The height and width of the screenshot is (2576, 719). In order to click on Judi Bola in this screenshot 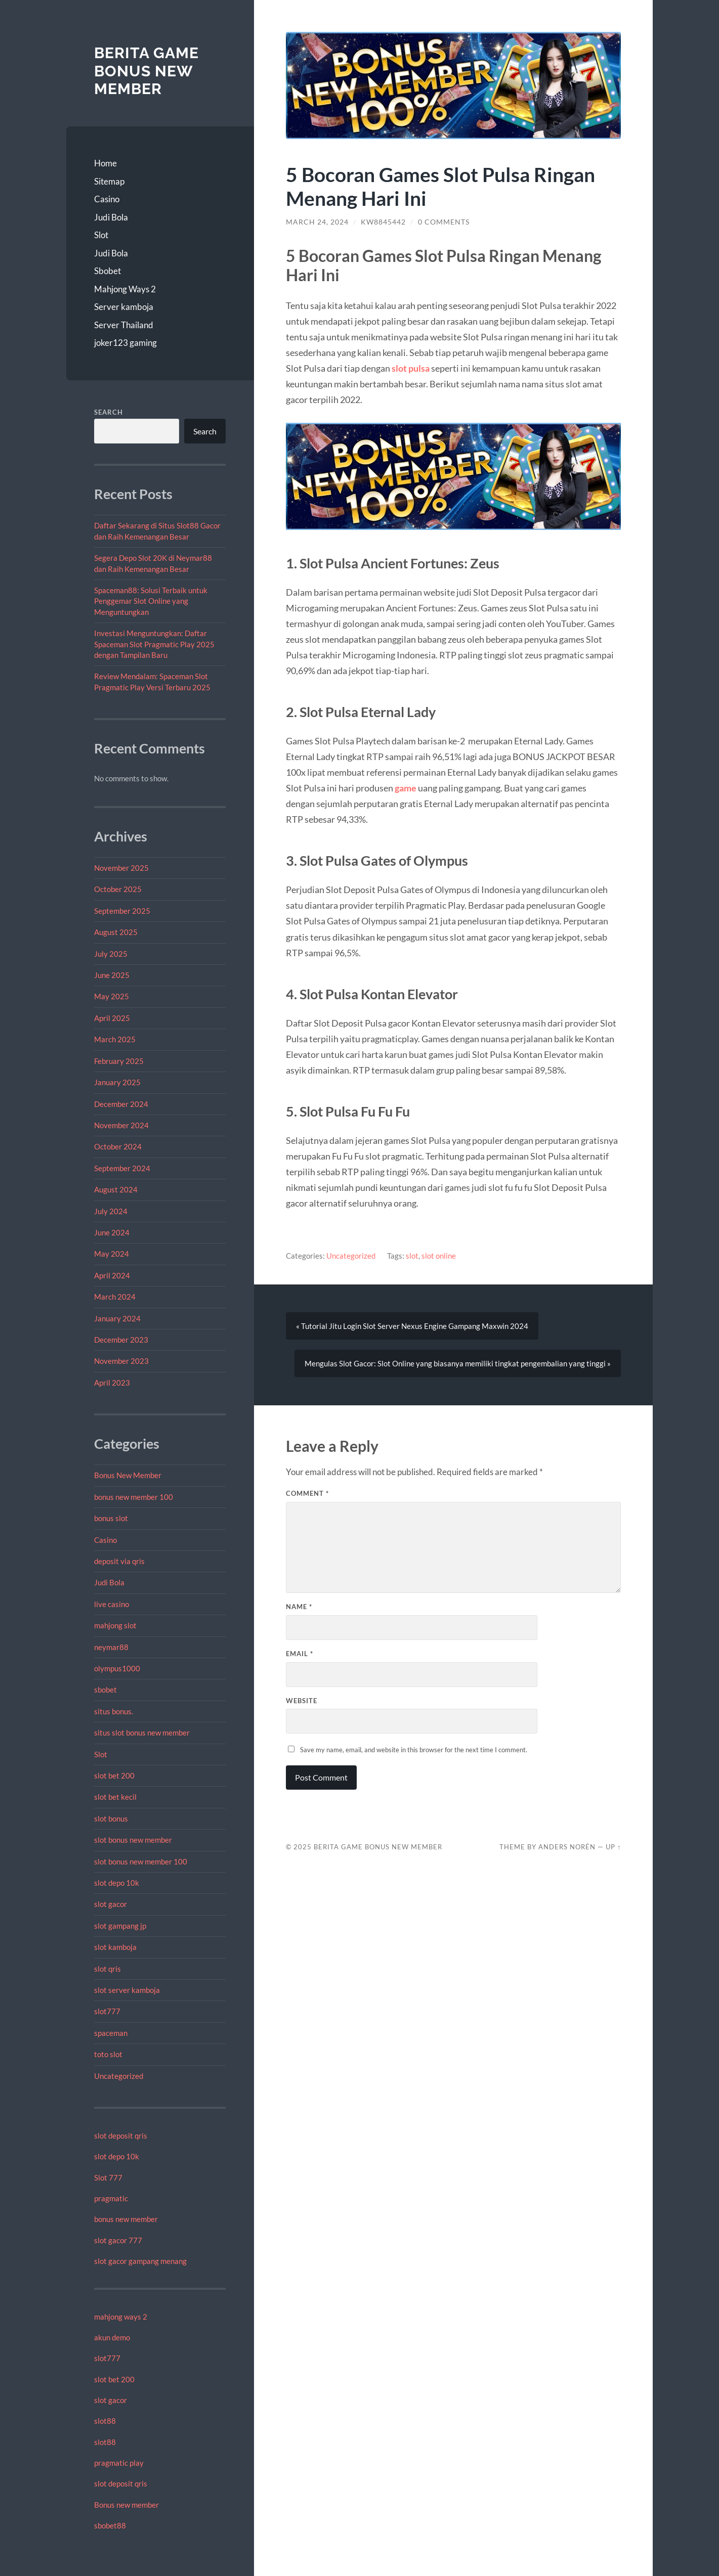, I will do `click(111, 217)`.